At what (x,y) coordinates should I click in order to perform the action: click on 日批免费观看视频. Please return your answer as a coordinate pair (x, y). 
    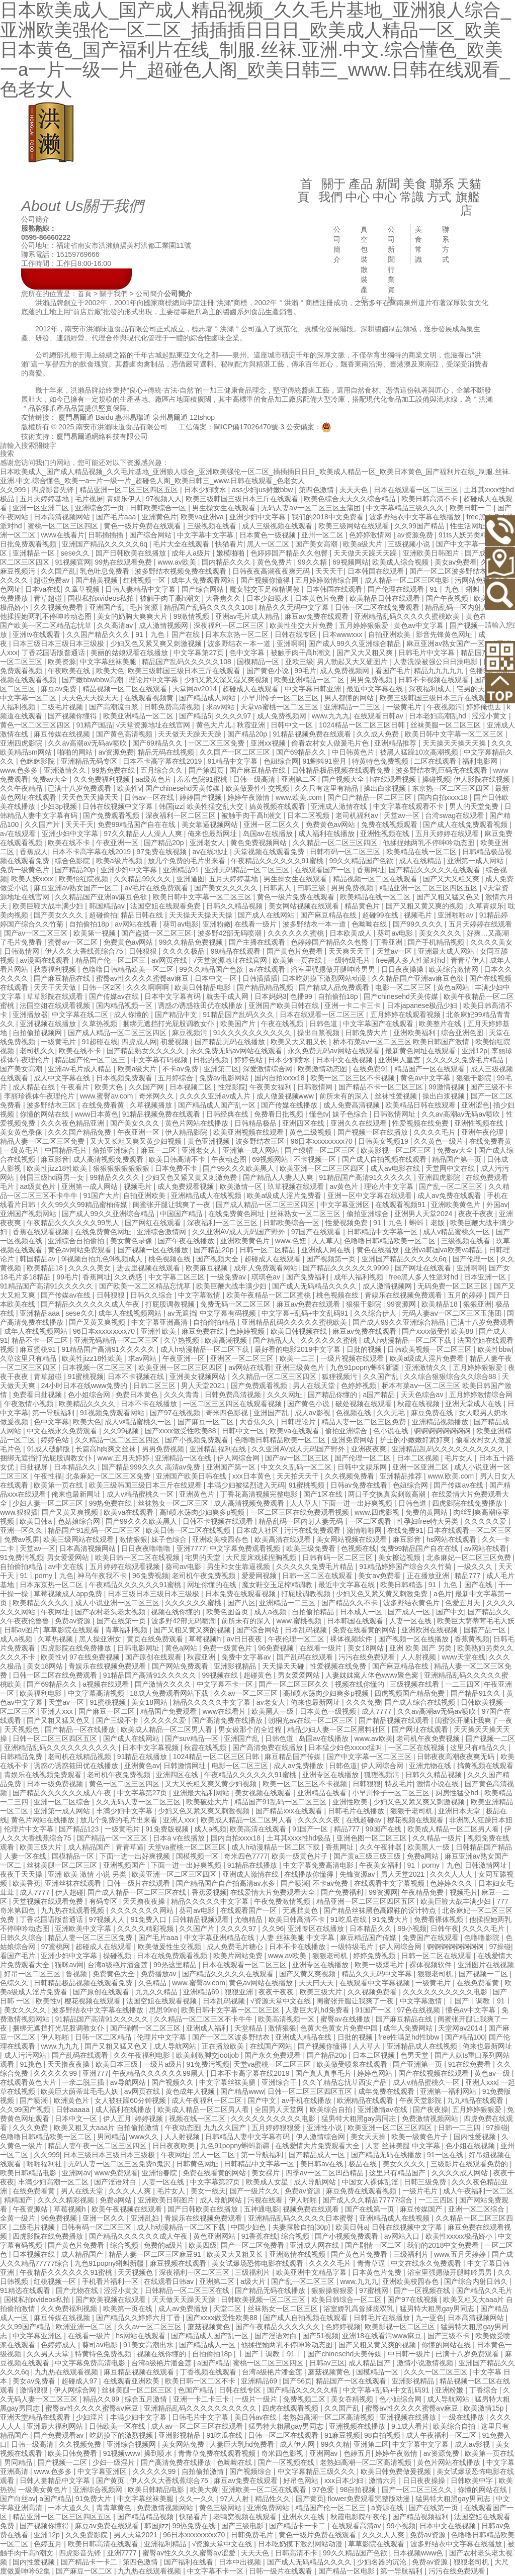
    Looking at the image, I should click on (29, 544).